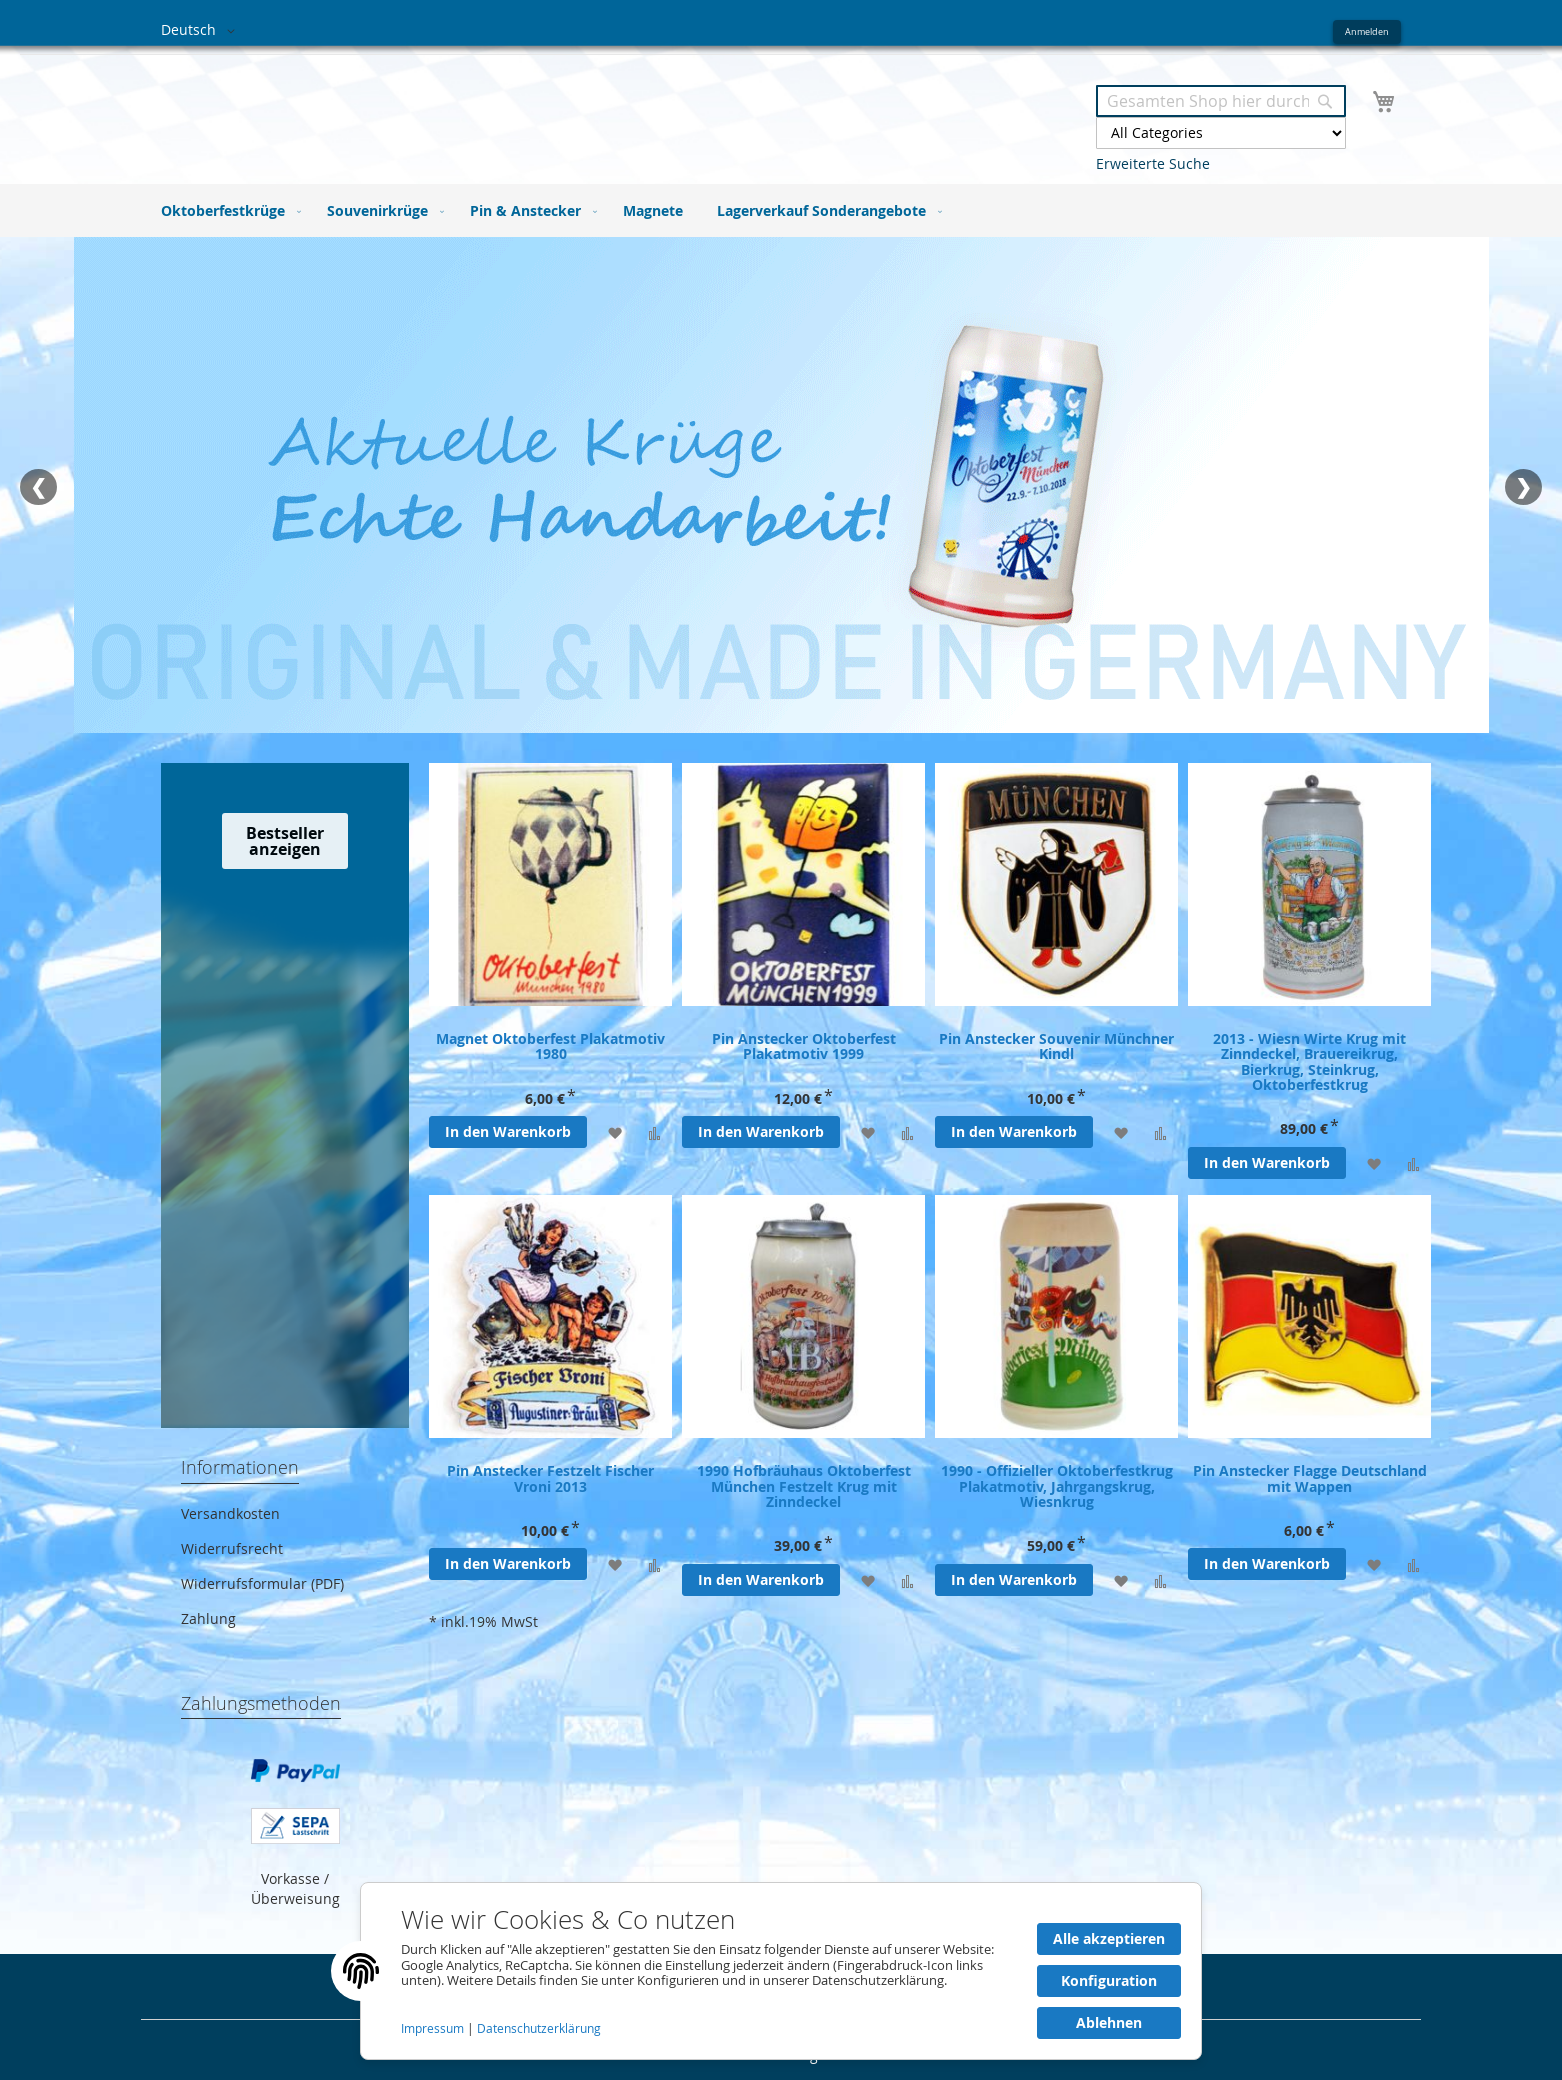  I want to click on Zahlung, so click(208, 1618).